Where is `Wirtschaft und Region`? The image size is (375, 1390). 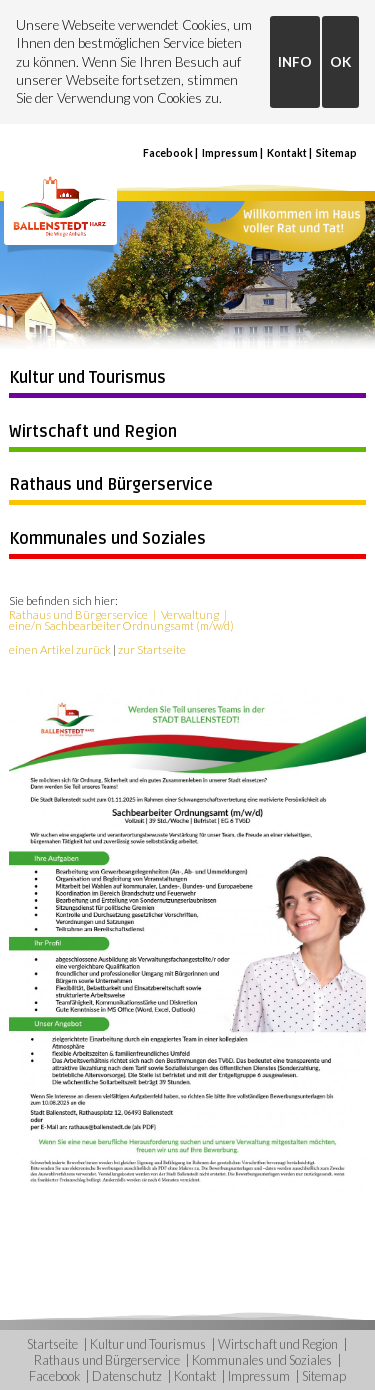 Wirtschaft und Region is located at coordinates (93, 432).